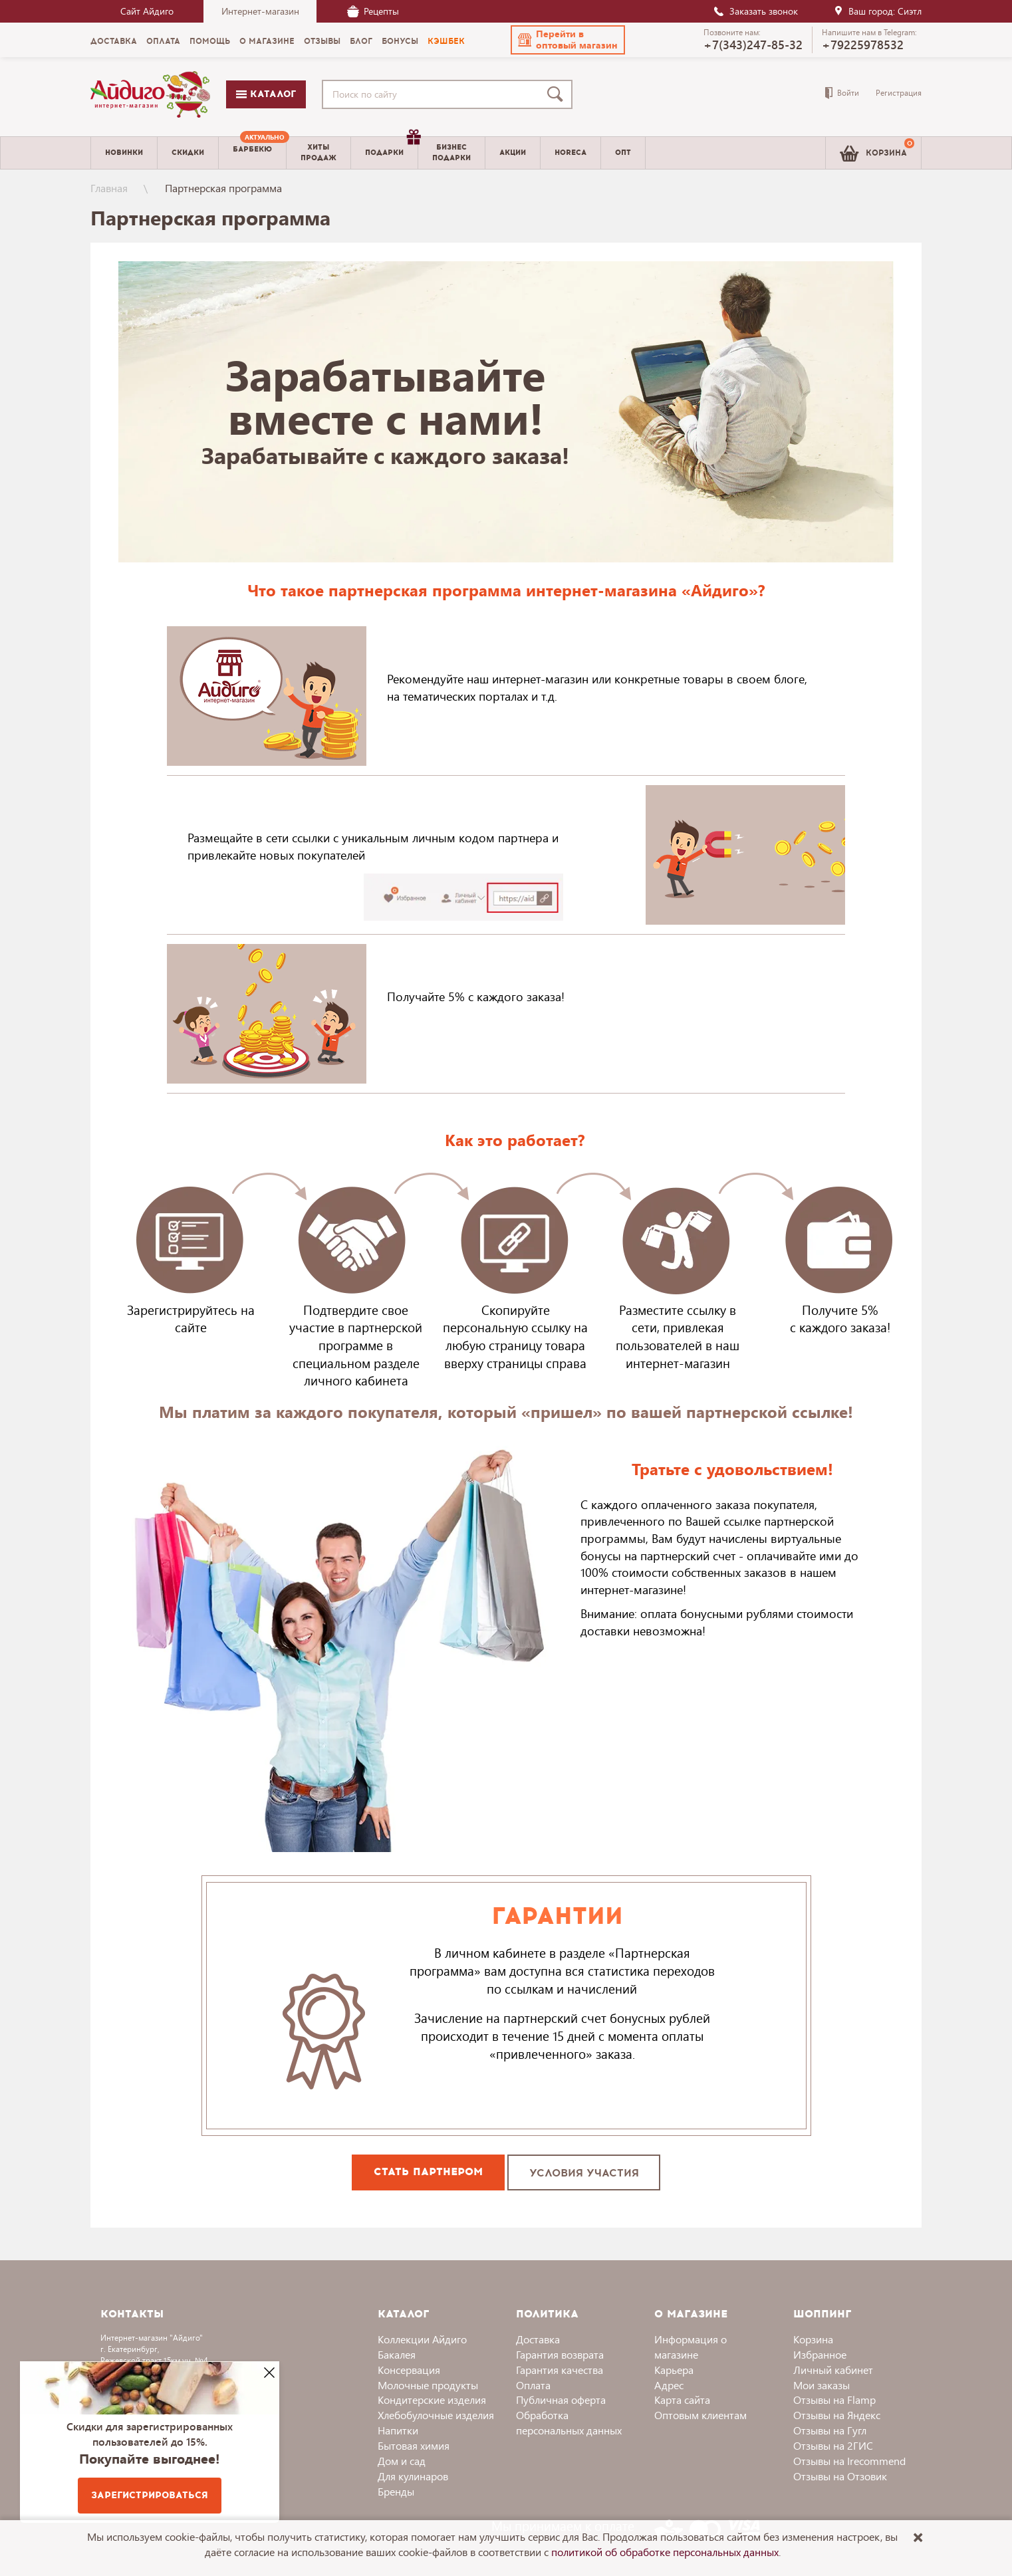 The height and width of the screenshot is (2576, 1012). Describe the element at coordinates (409, 2370) in the screenshot. I see `Консервация` at that location.